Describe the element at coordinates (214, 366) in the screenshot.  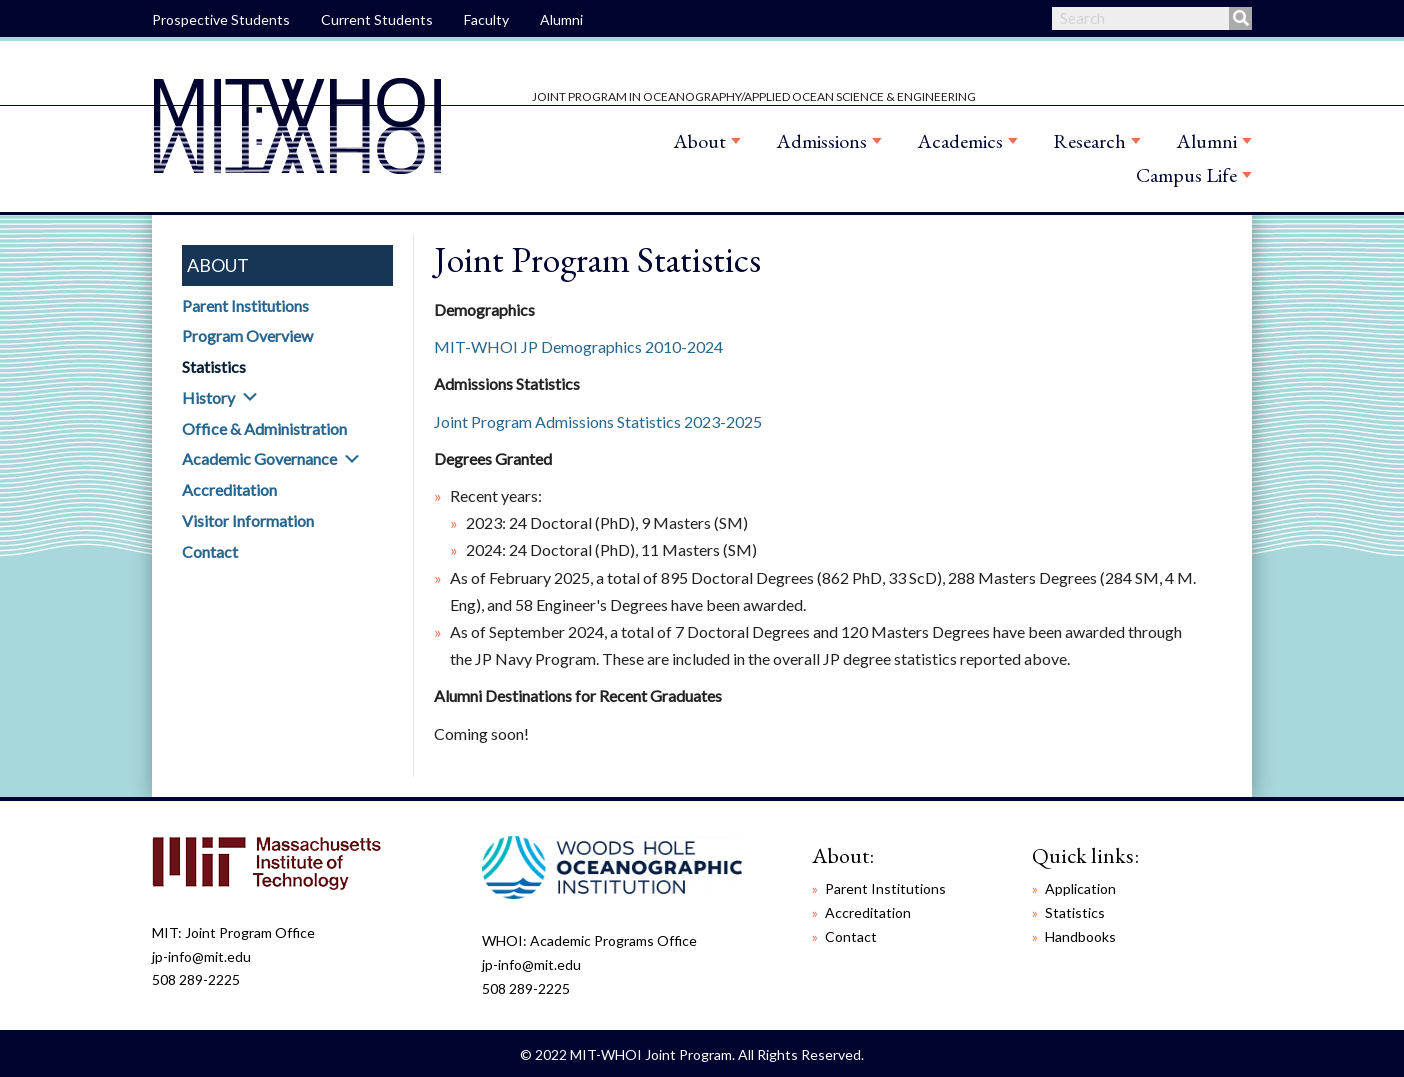
I see `Statistics` at that location.